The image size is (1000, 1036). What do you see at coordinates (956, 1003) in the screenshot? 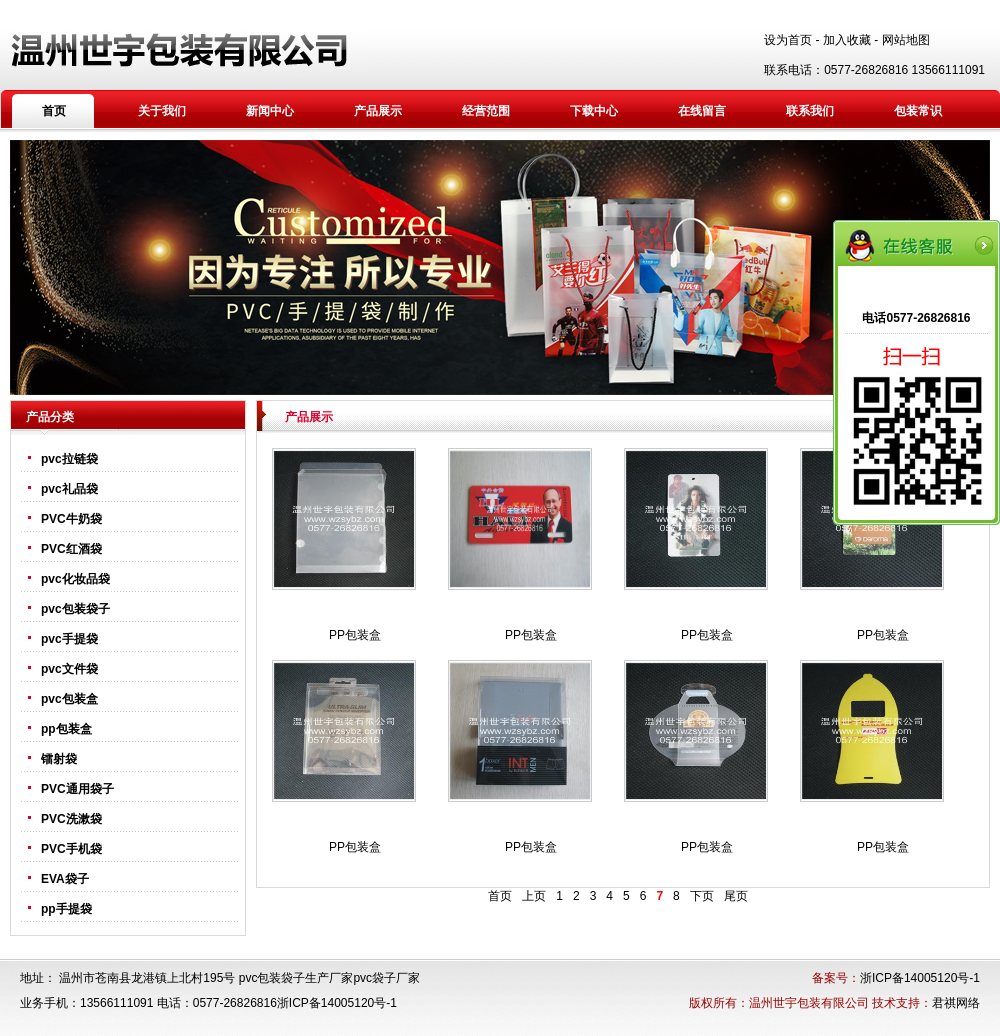
I see `君祺网络` at bounding box center [956, 1003].